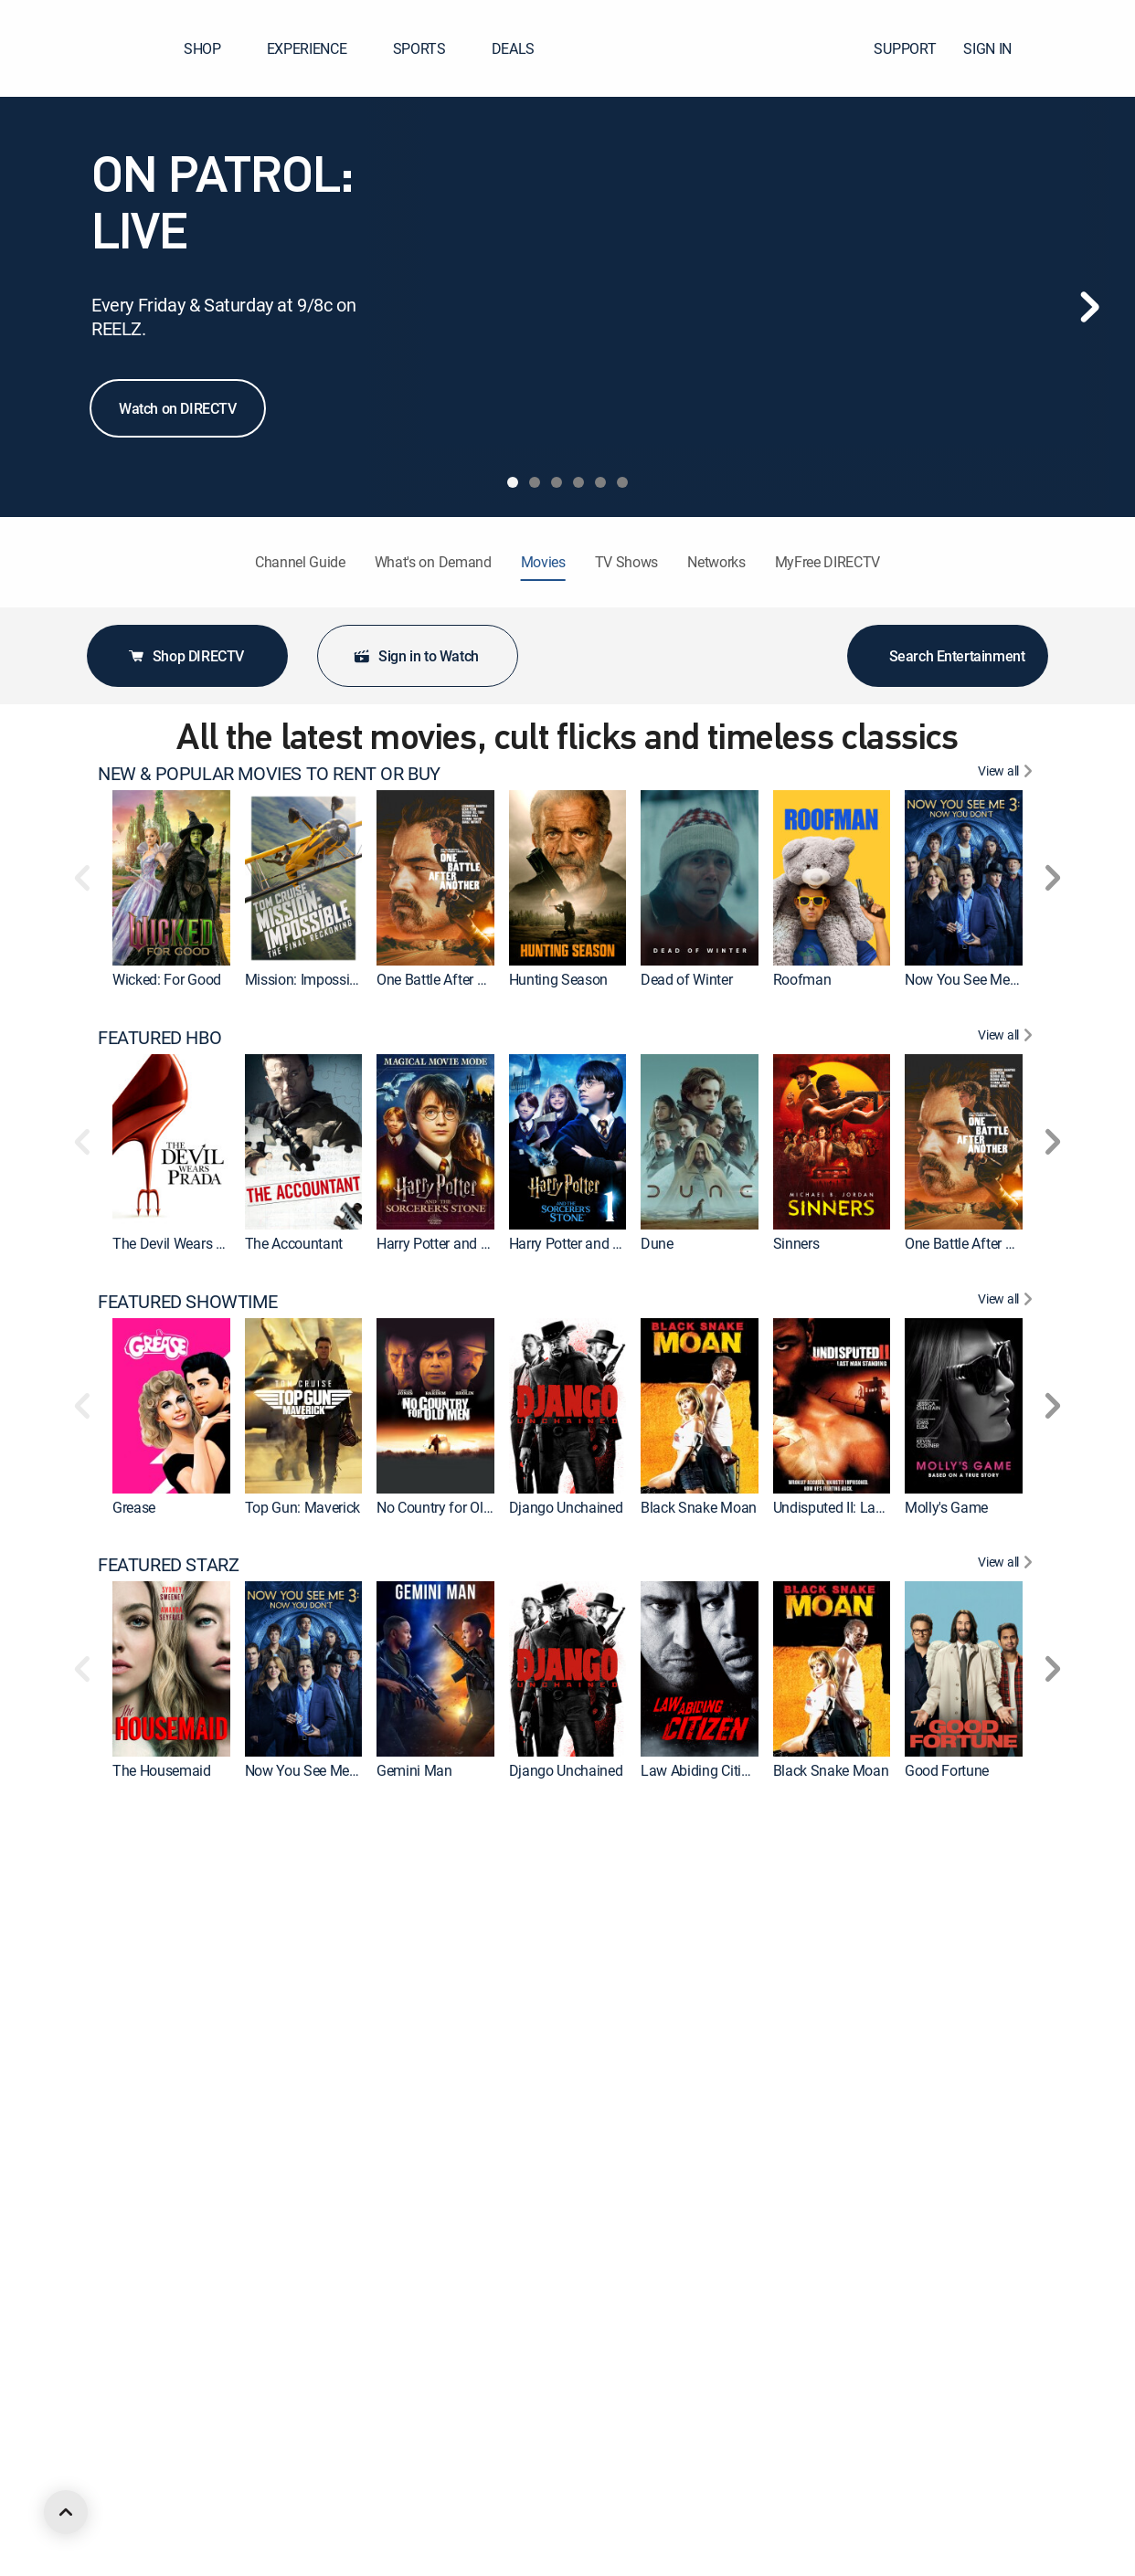  I want to click on [View All FEATURED STARZ], so click(1007, 1565).